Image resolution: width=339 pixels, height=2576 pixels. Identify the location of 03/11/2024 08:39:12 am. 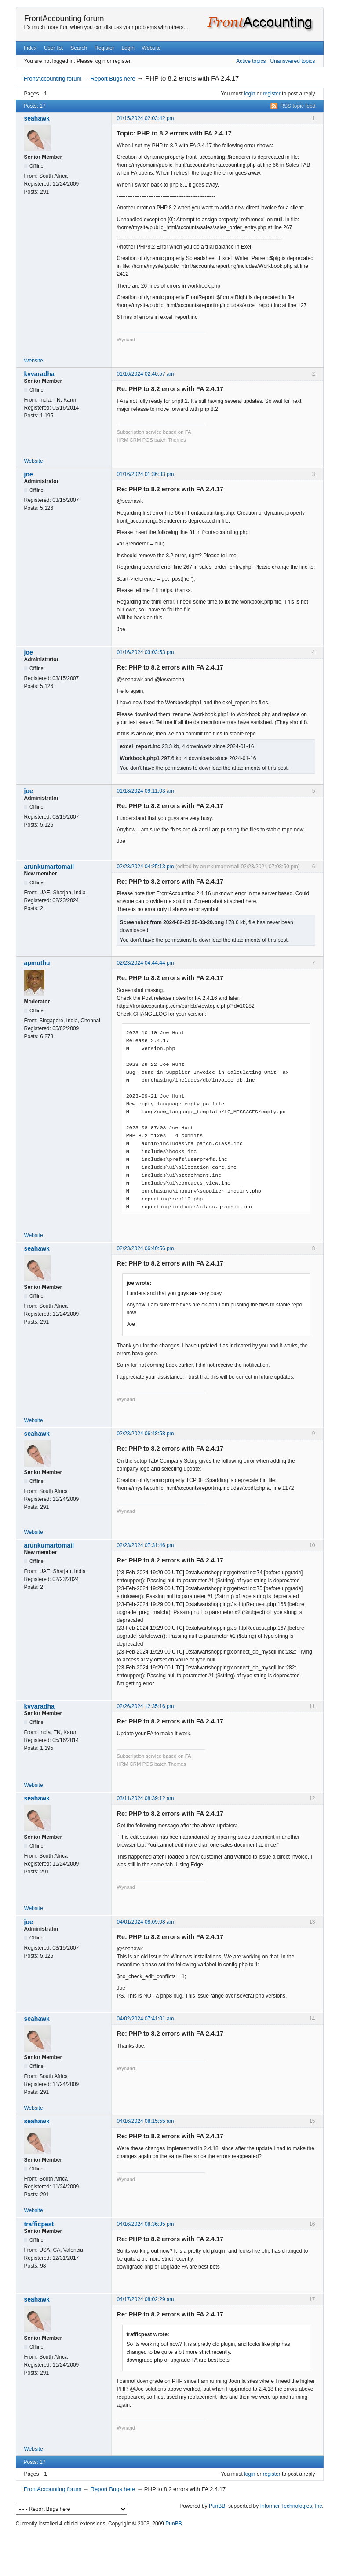
(145, 1798).